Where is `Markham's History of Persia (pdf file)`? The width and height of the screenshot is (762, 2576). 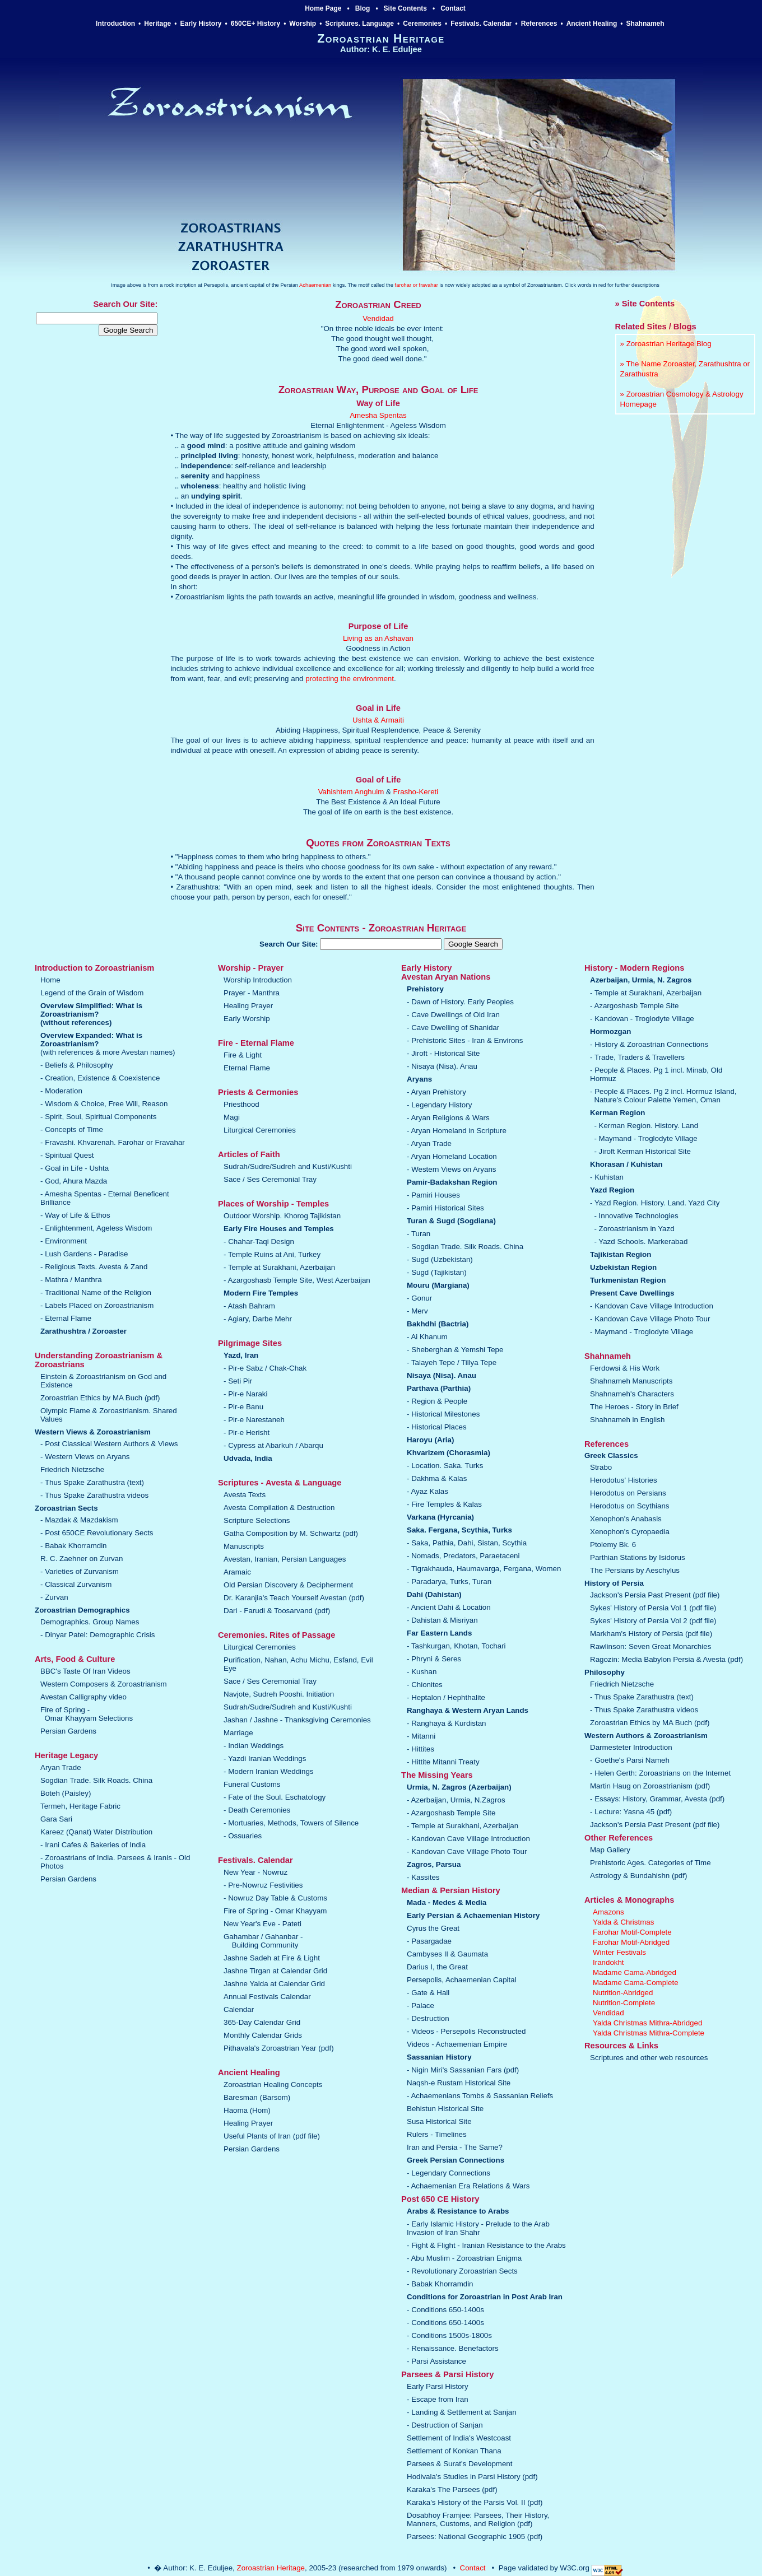
Markham's History of Persia (pdf file) is located at coordinates (651, 1633).